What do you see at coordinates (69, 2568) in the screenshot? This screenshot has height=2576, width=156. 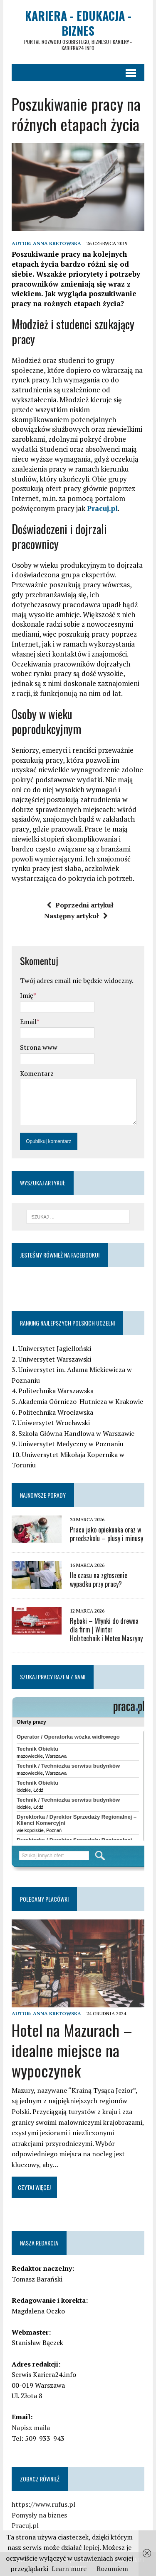 I see `Learn more` at bounding box center [69, 2568].